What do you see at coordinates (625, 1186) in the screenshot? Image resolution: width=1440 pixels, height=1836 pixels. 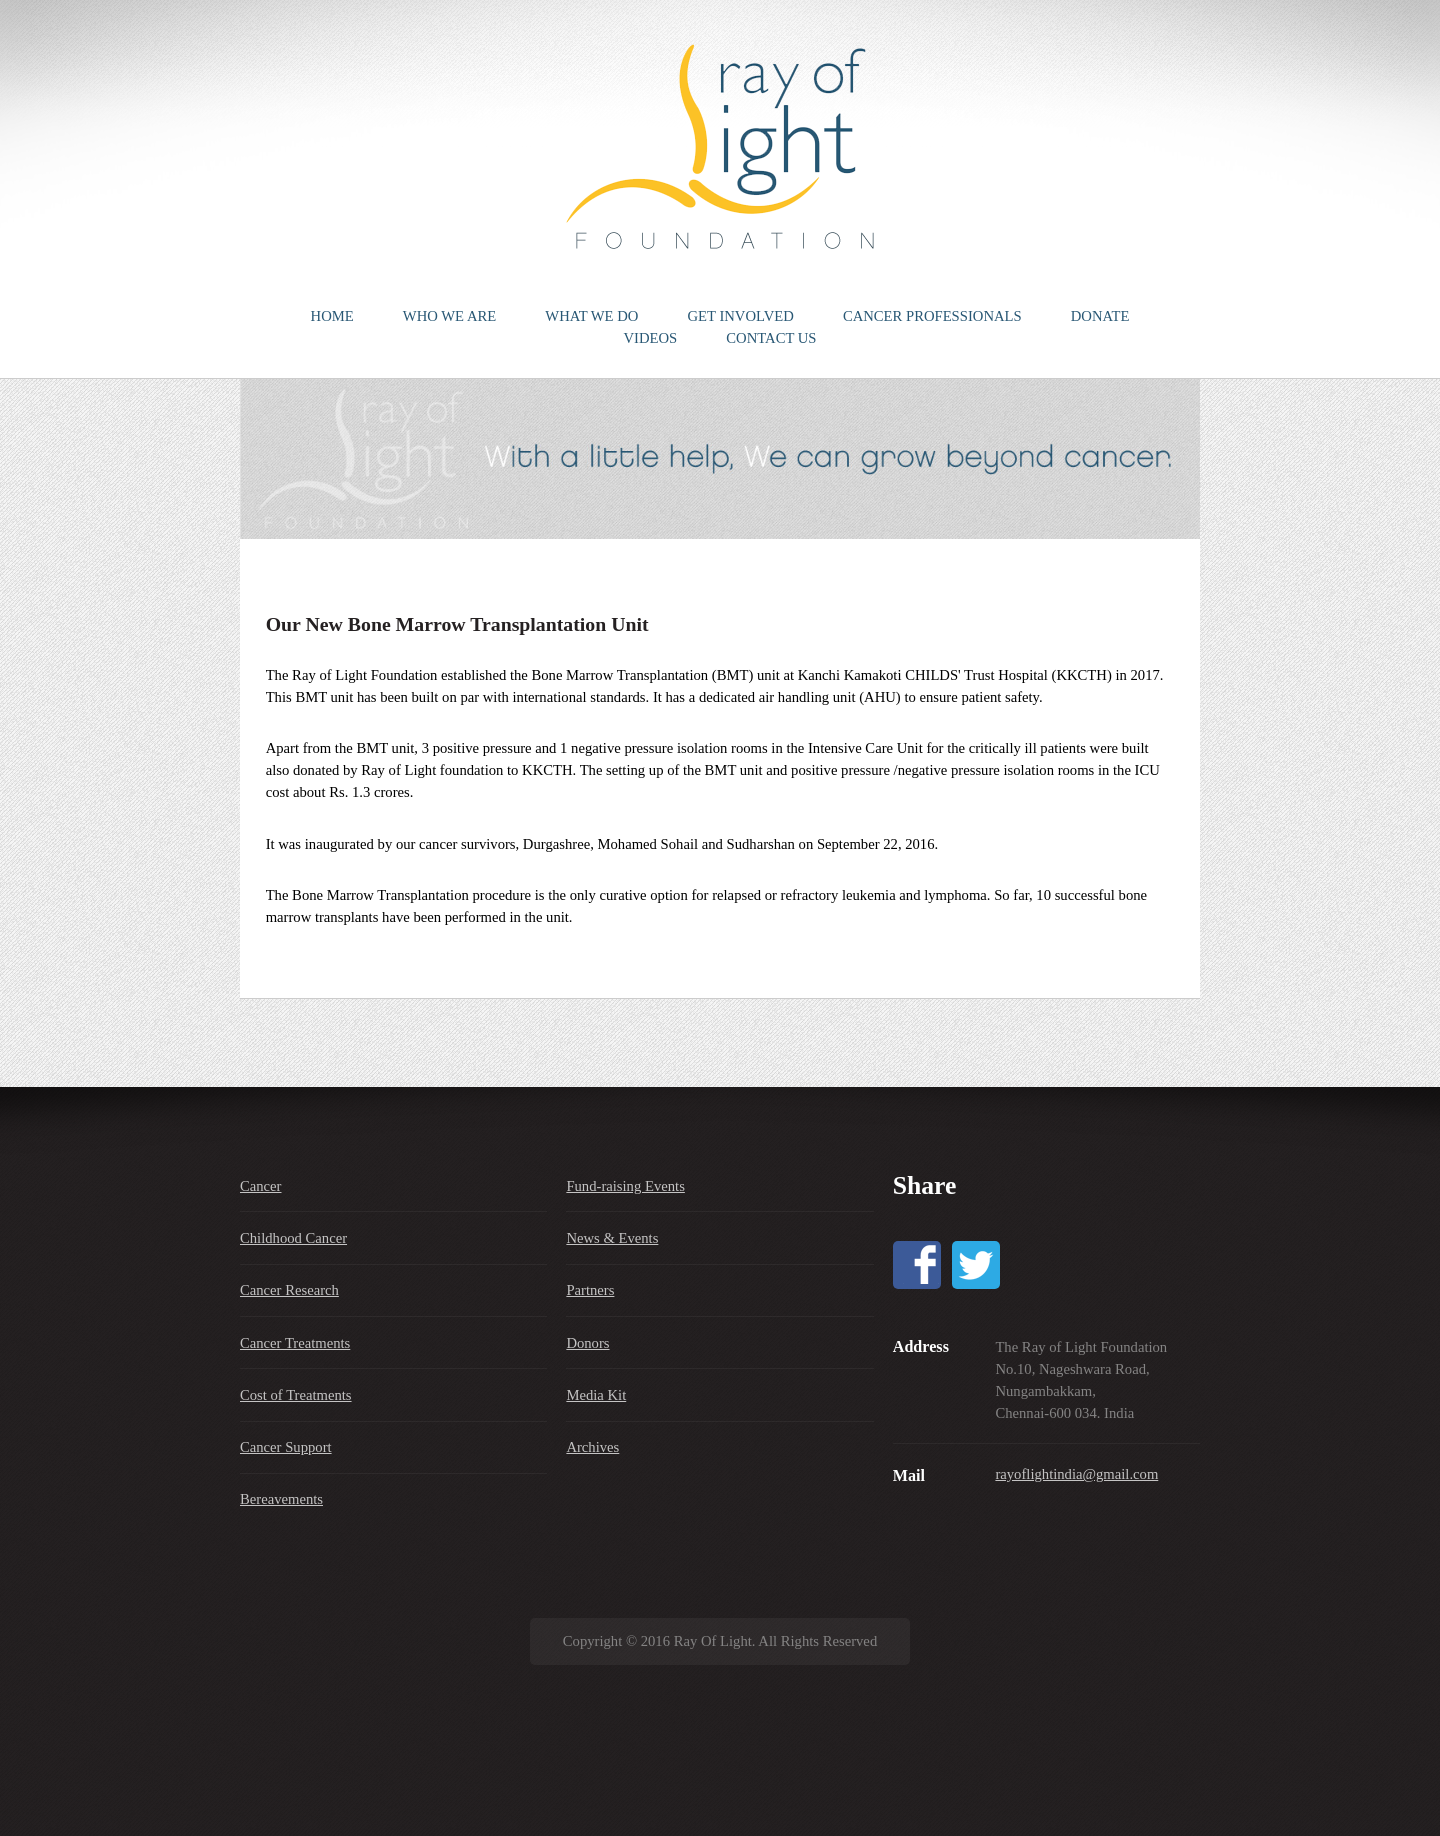 I see `Fund-raising Events` at bounding box center [625, 1186].